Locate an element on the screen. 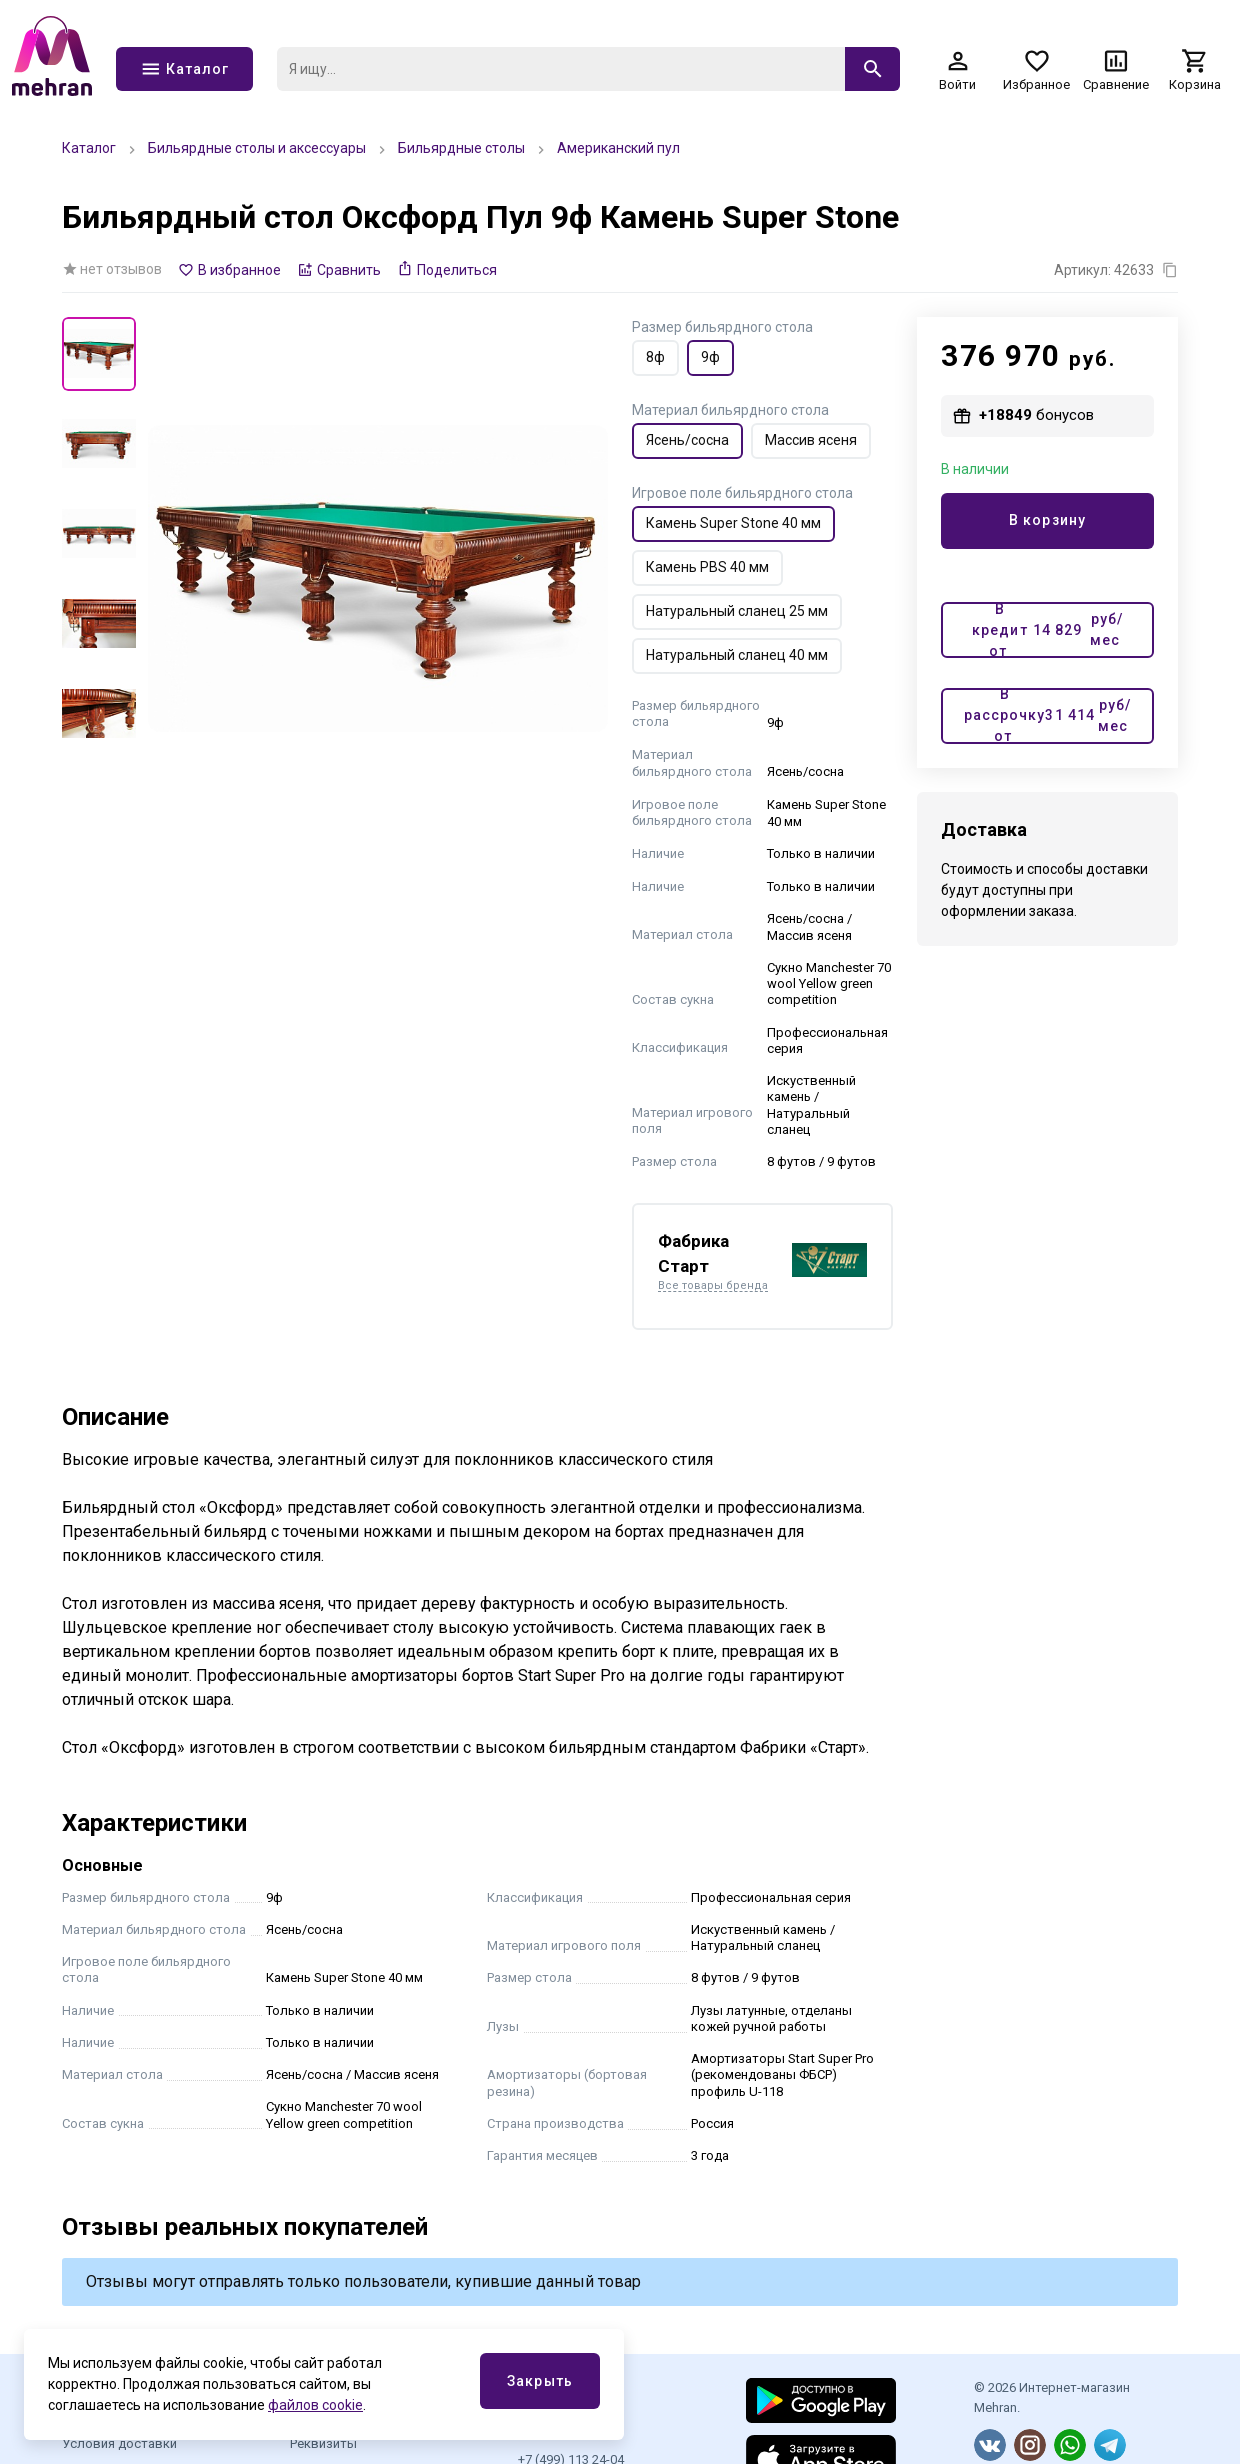 The width and height of the screenshot is (1240, 2464). В кредит от руб/мес is located at coordinates (1047, 630).